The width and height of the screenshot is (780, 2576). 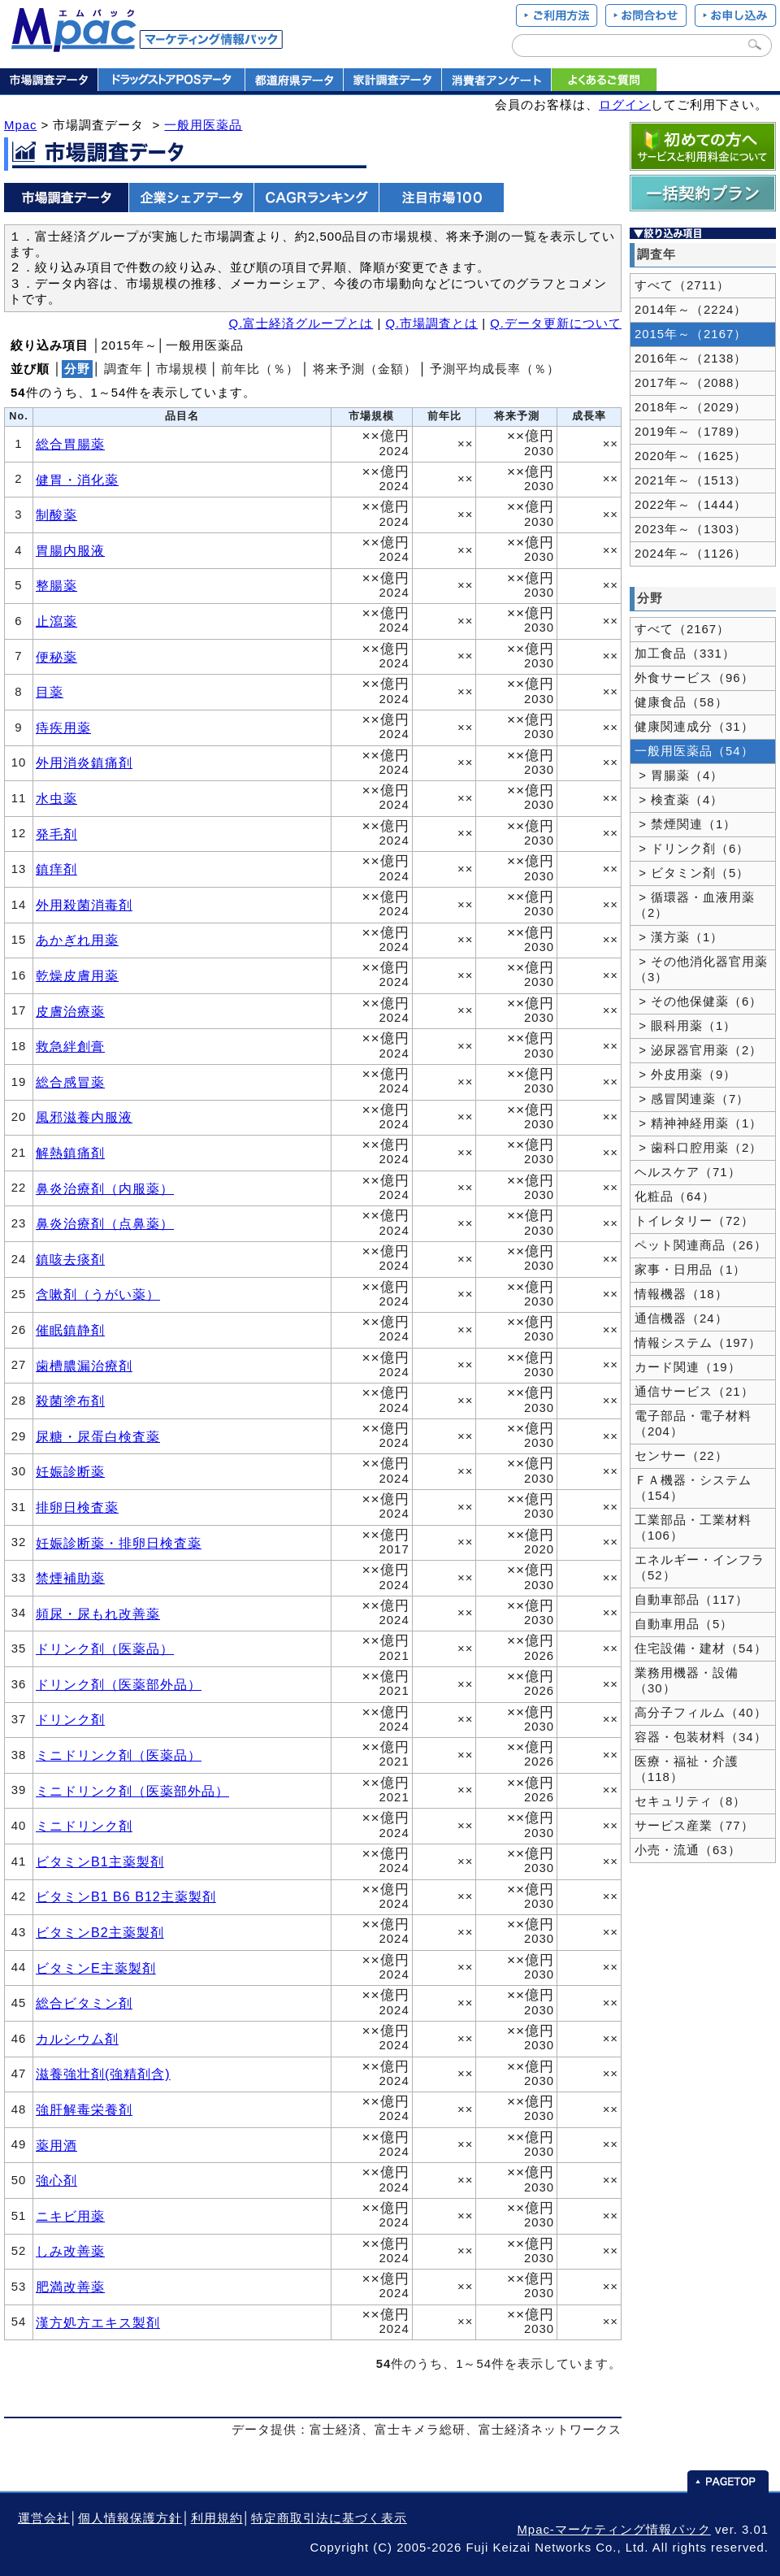 What do you see at coordinates (685, 1074) in the screenshot?
I see `> 外皮用薬（9）` at bounding box center [685, 1074].